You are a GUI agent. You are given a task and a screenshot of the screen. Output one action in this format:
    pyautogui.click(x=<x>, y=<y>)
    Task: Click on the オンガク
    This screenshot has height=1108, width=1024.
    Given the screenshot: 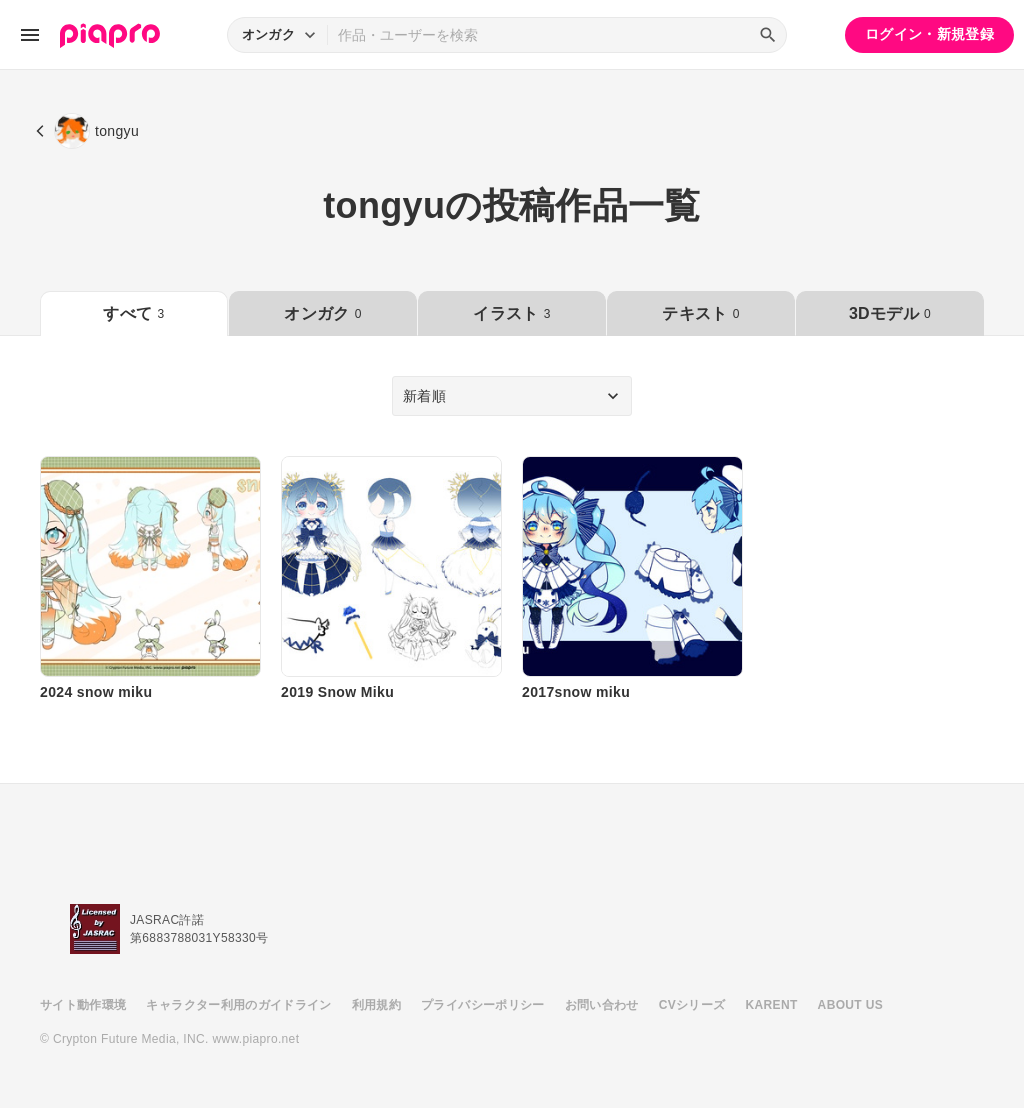 What is the action you would take?
    pyautogui.click(x=322, y=313)
    